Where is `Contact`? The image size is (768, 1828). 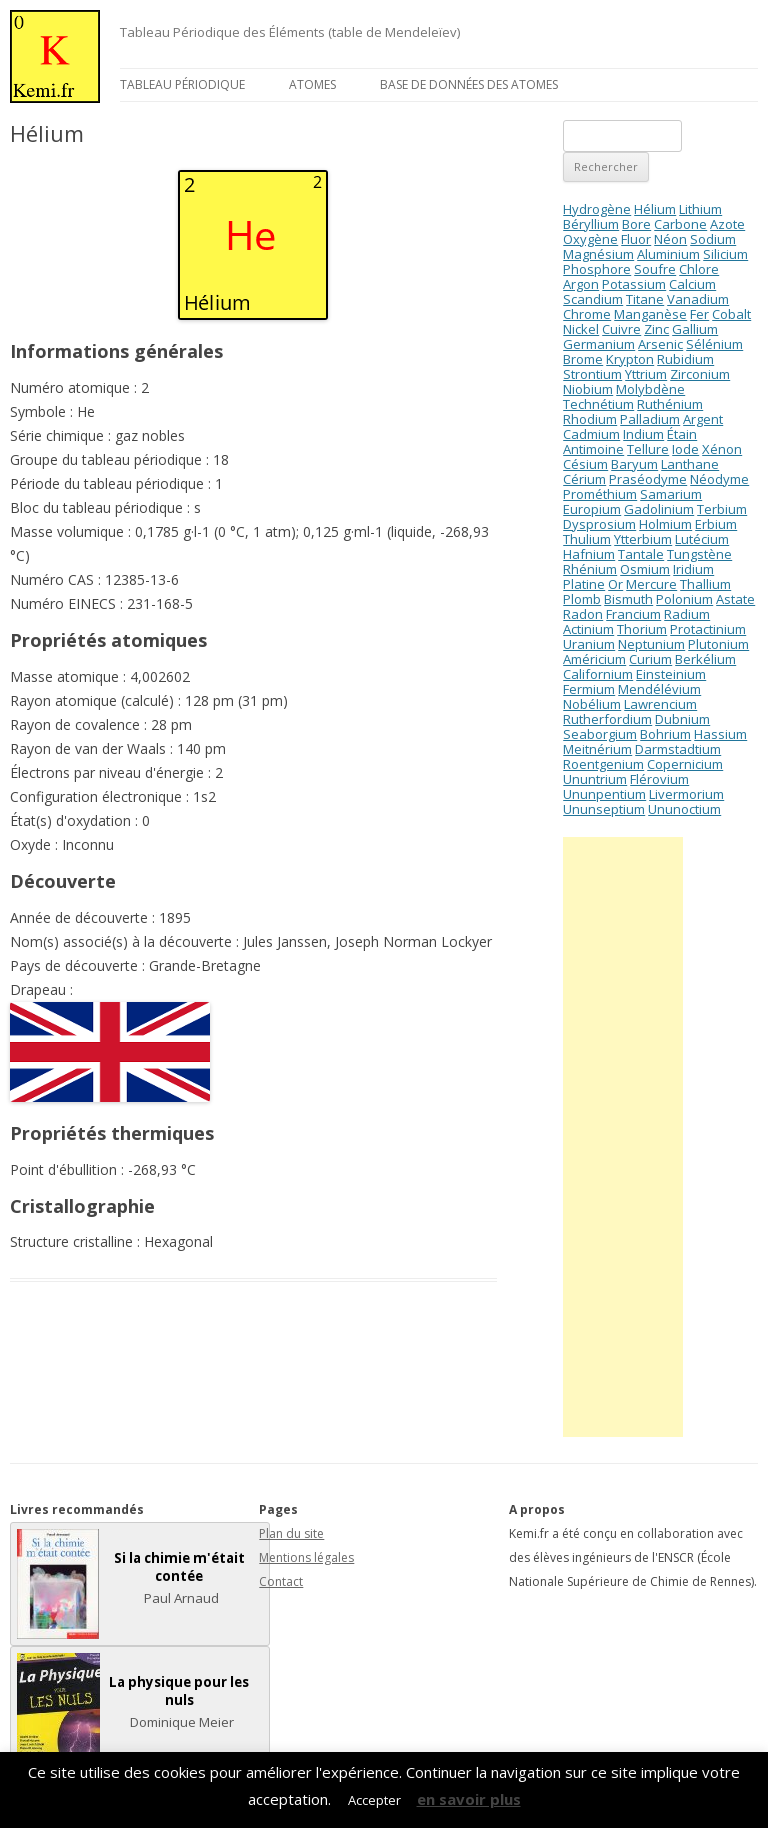 Contact is located at coordinates (281, 1581).